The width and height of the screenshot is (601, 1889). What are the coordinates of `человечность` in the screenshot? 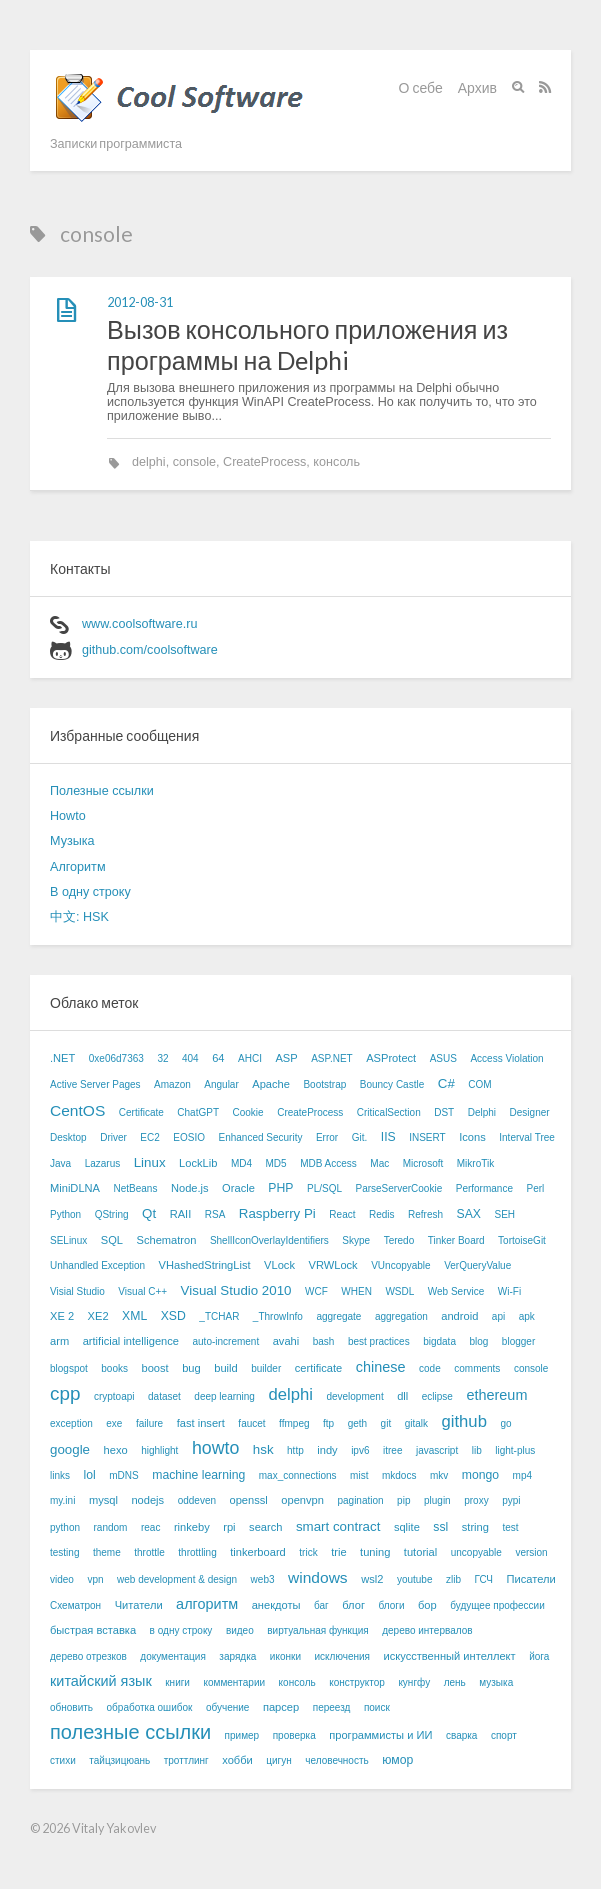 It's located at (336, 1760).